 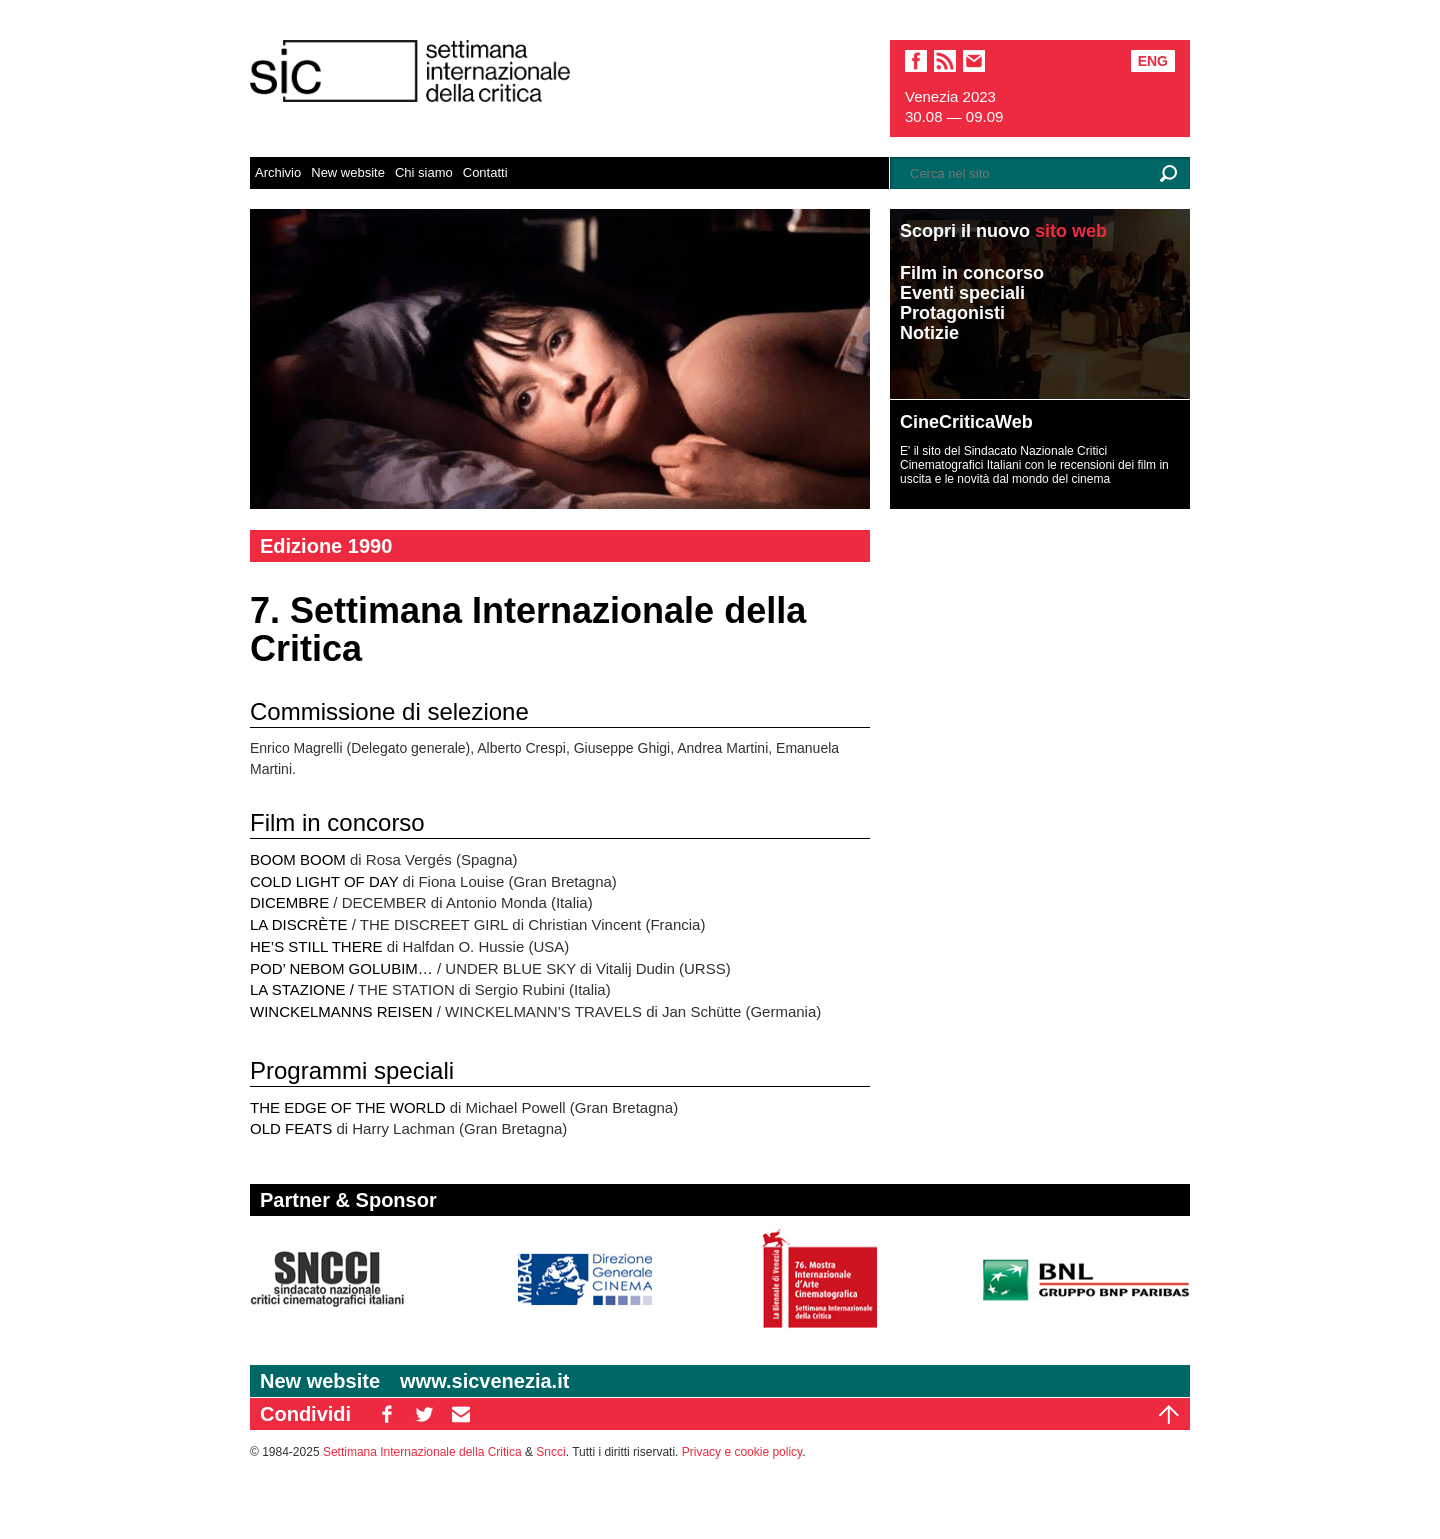 I want to click on Edizione 1990, so click(x=326, y=546).